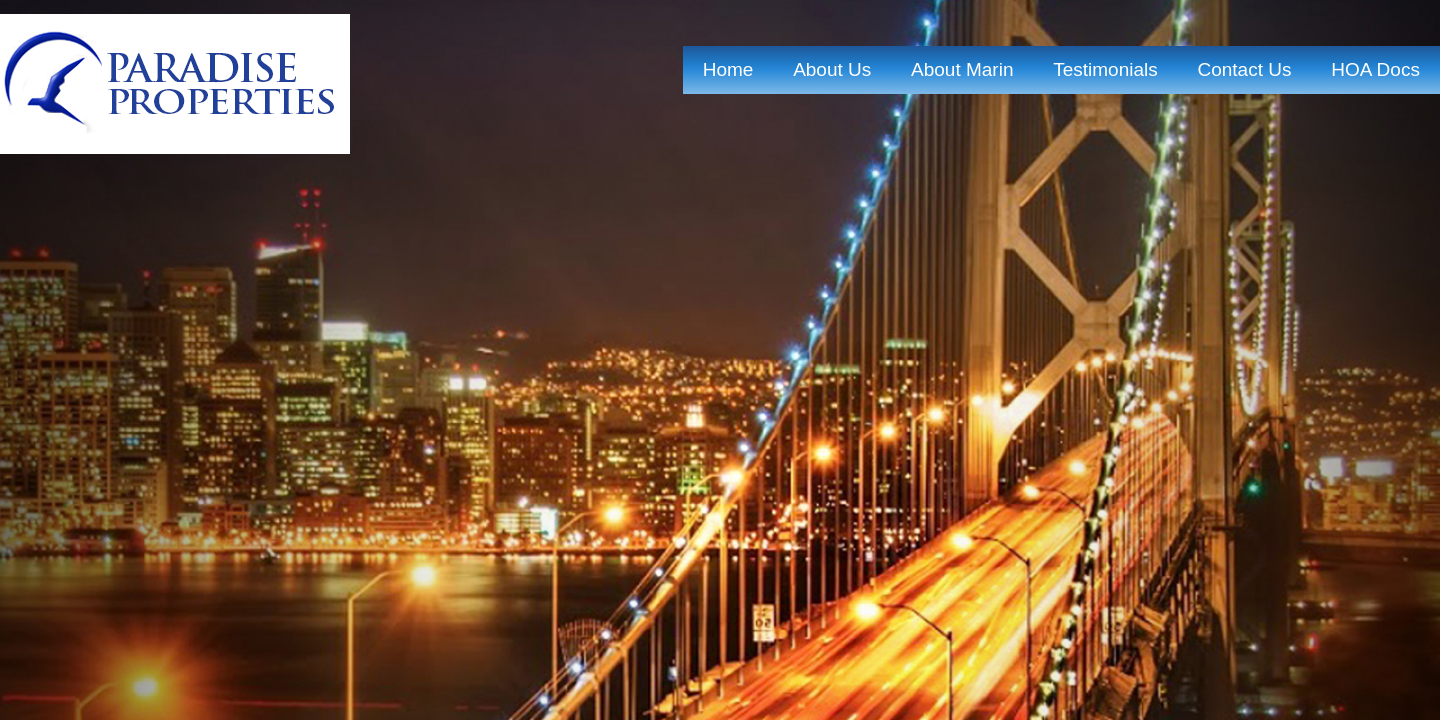 This screenshot has height=720, width=1440. Describe the element at coordinates (728, 69) in the screenshot. I see `home` at that location.